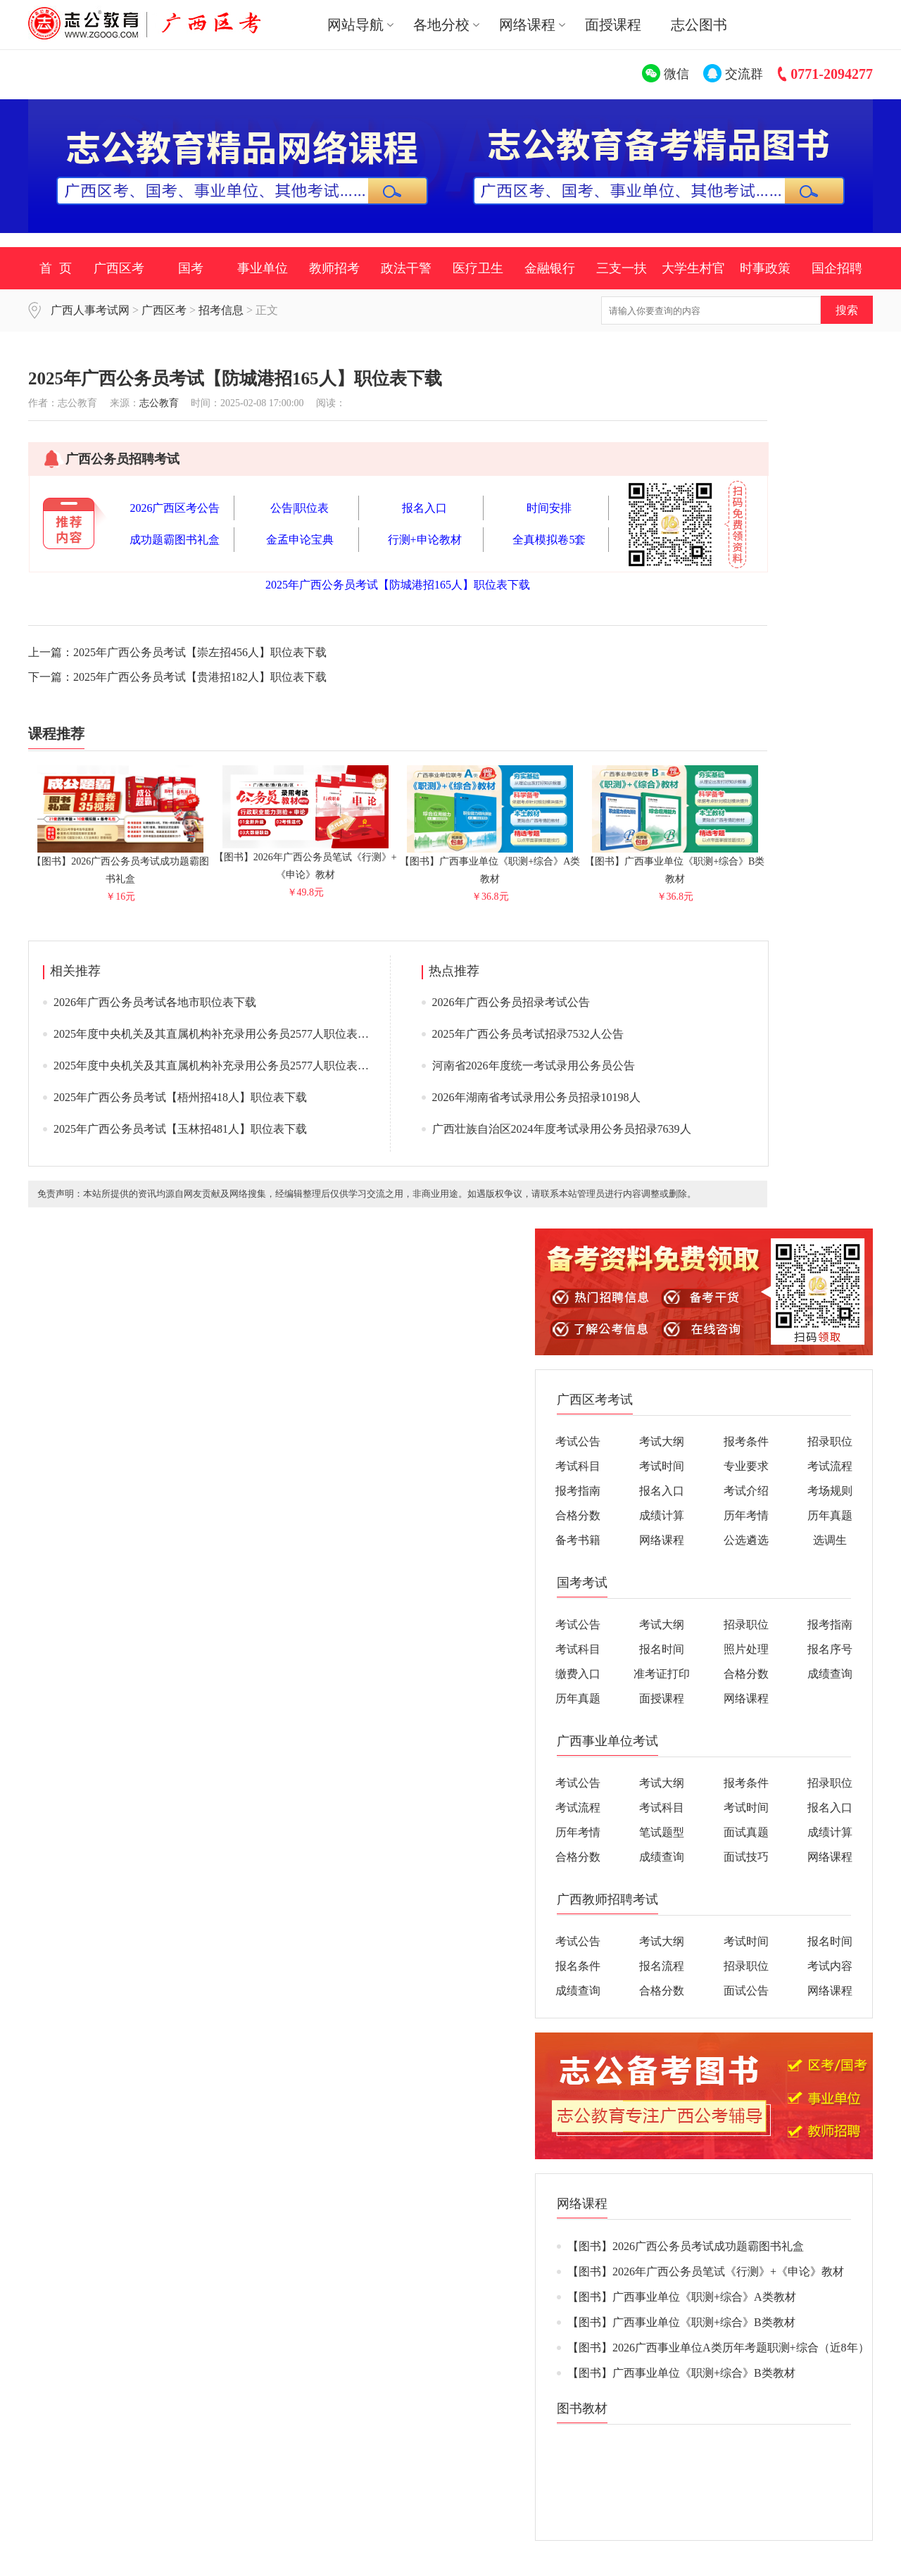 This screenshot has width=901, height=2576. Describe the element at coordinates (536, 1097) in the screenshot. I see `2026年湖南省考试录用公务员招录10198人` at that location.